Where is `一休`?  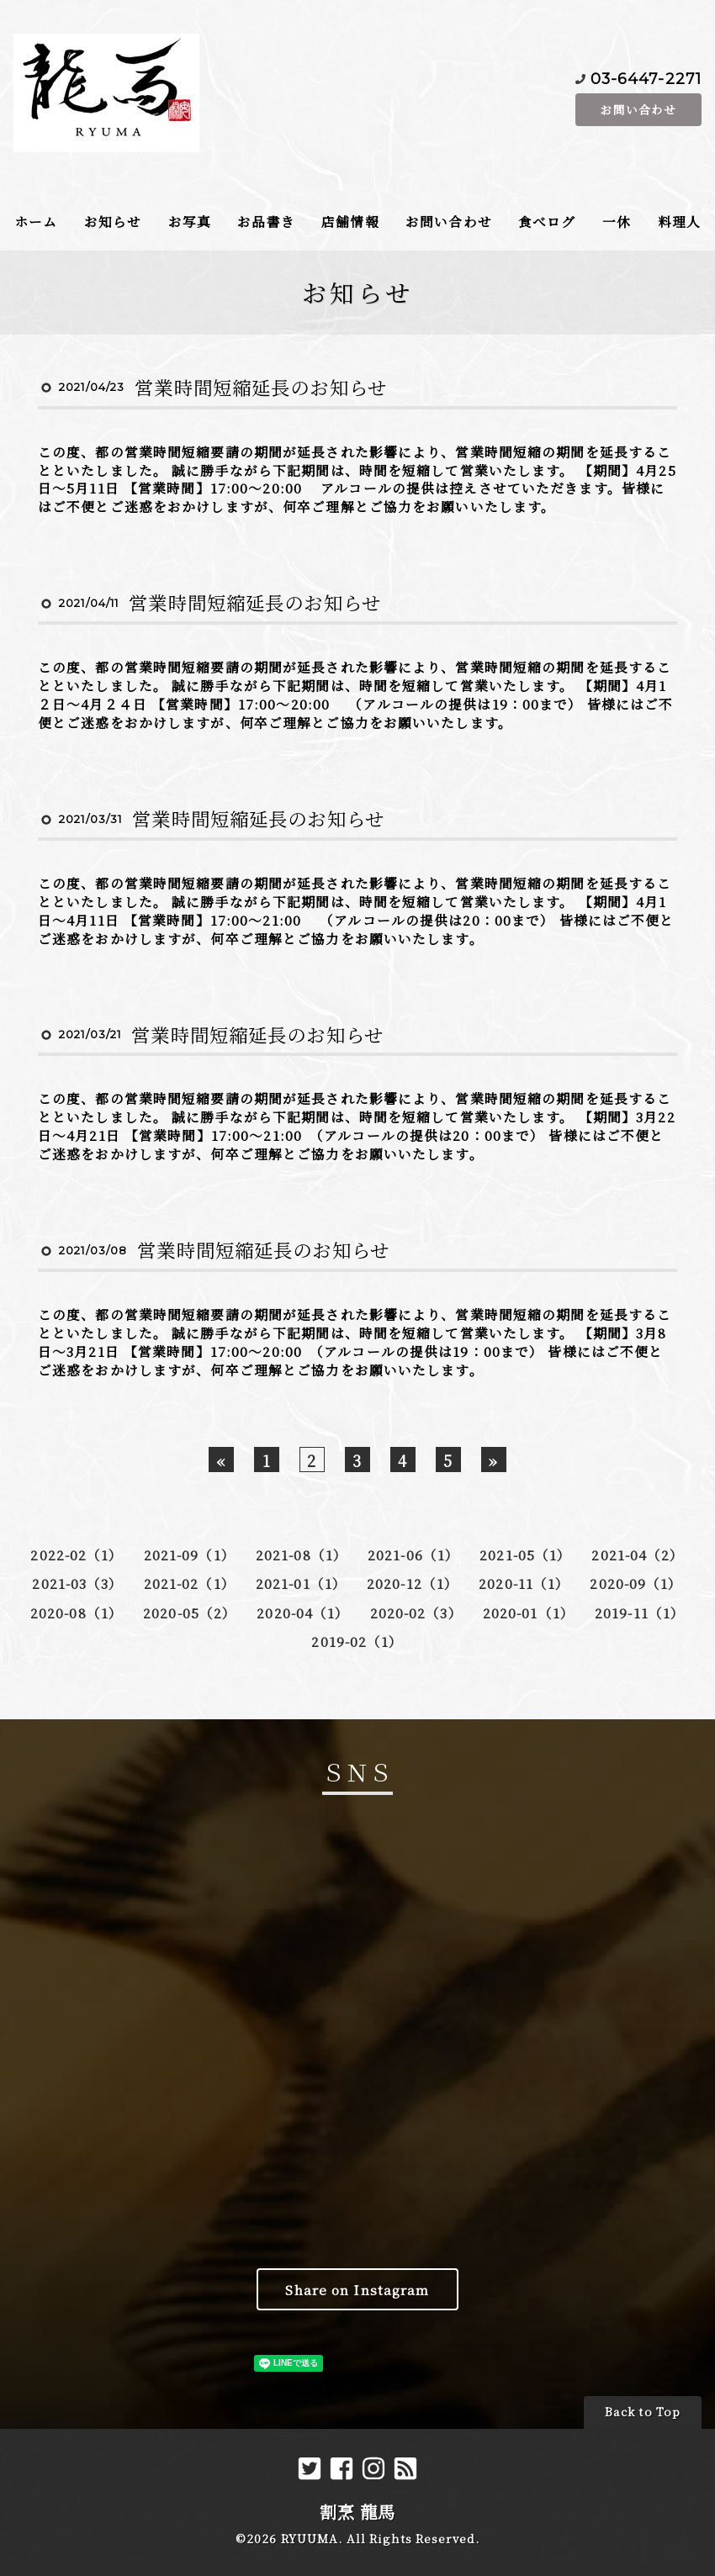
一休 is located at coordinates (616, 221).